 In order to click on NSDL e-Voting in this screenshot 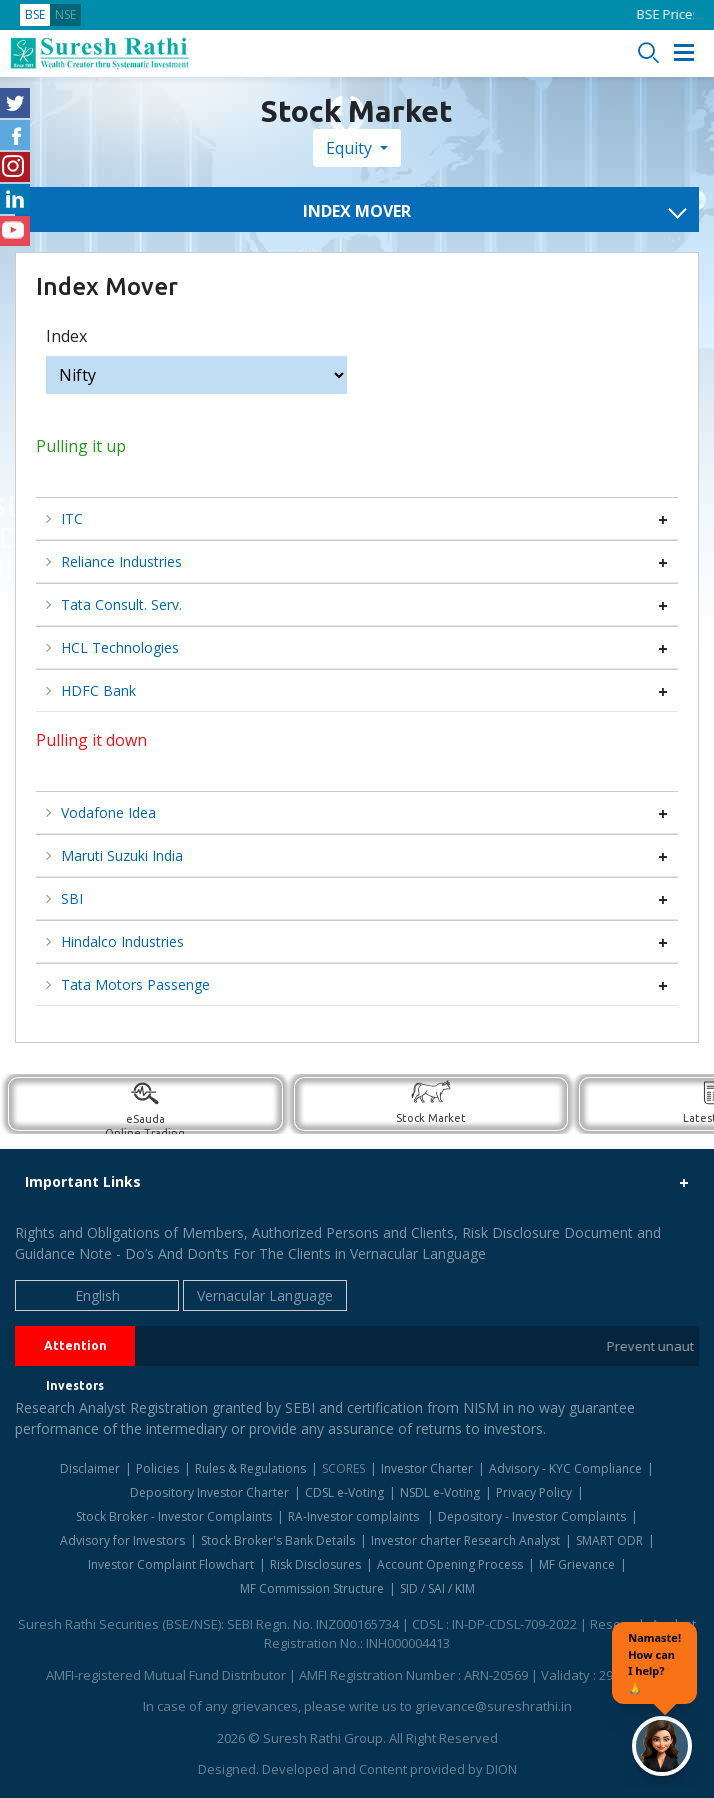, I will do `click(440, 1492)`.